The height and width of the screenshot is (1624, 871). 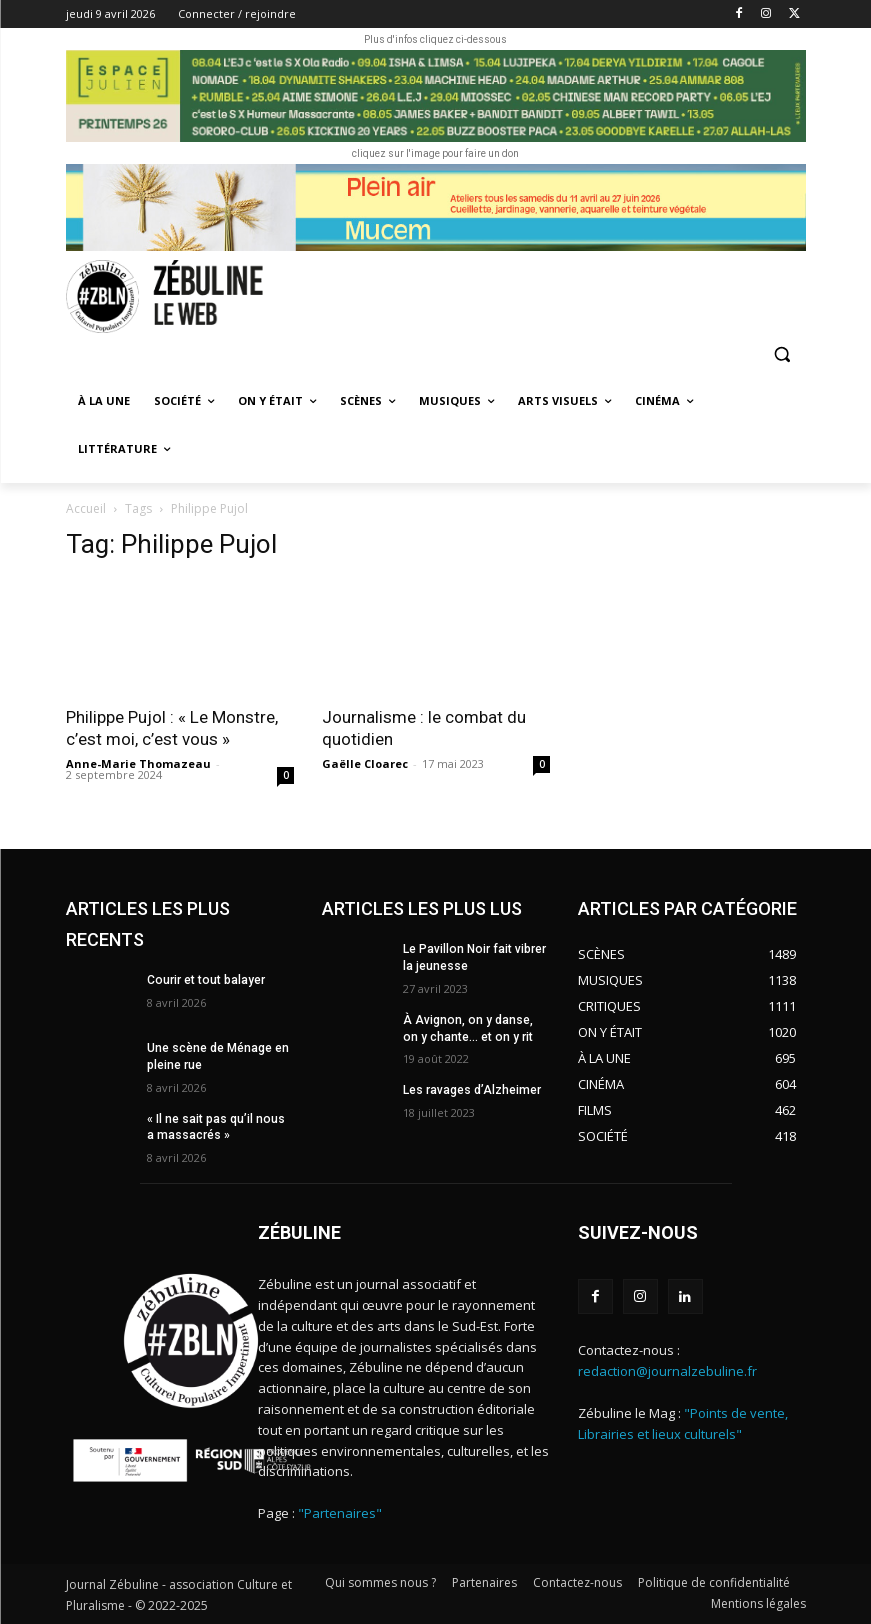 I want to click on "Partenaires", so click(x=340, y=1513).